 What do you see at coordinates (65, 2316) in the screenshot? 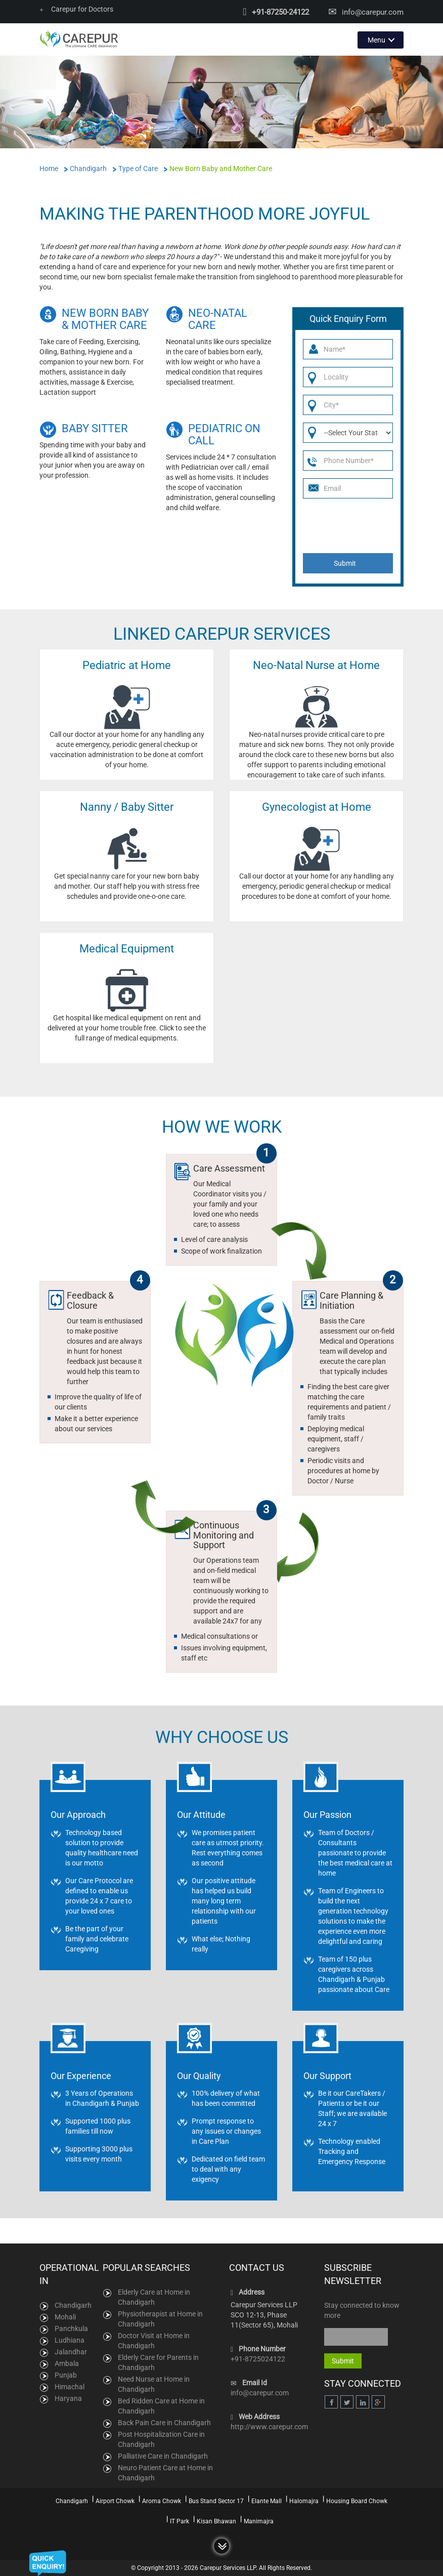
I see `Mohali` at bounding box center [65, 2316].